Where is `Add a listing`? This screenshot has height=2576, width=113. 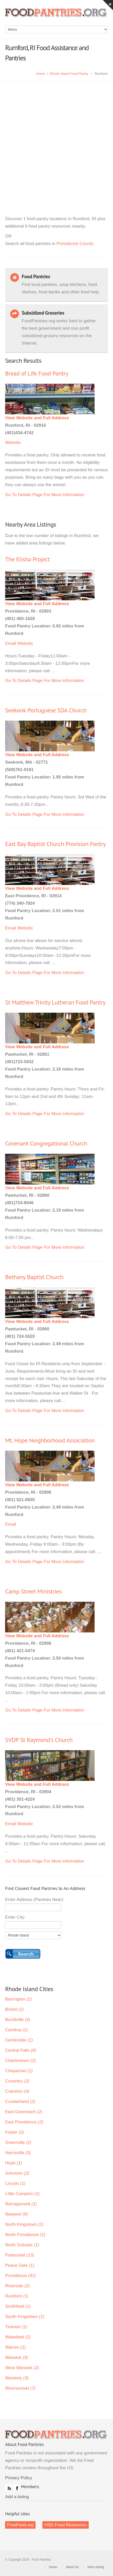
Add a listing is located at coordinates (17, 2496).